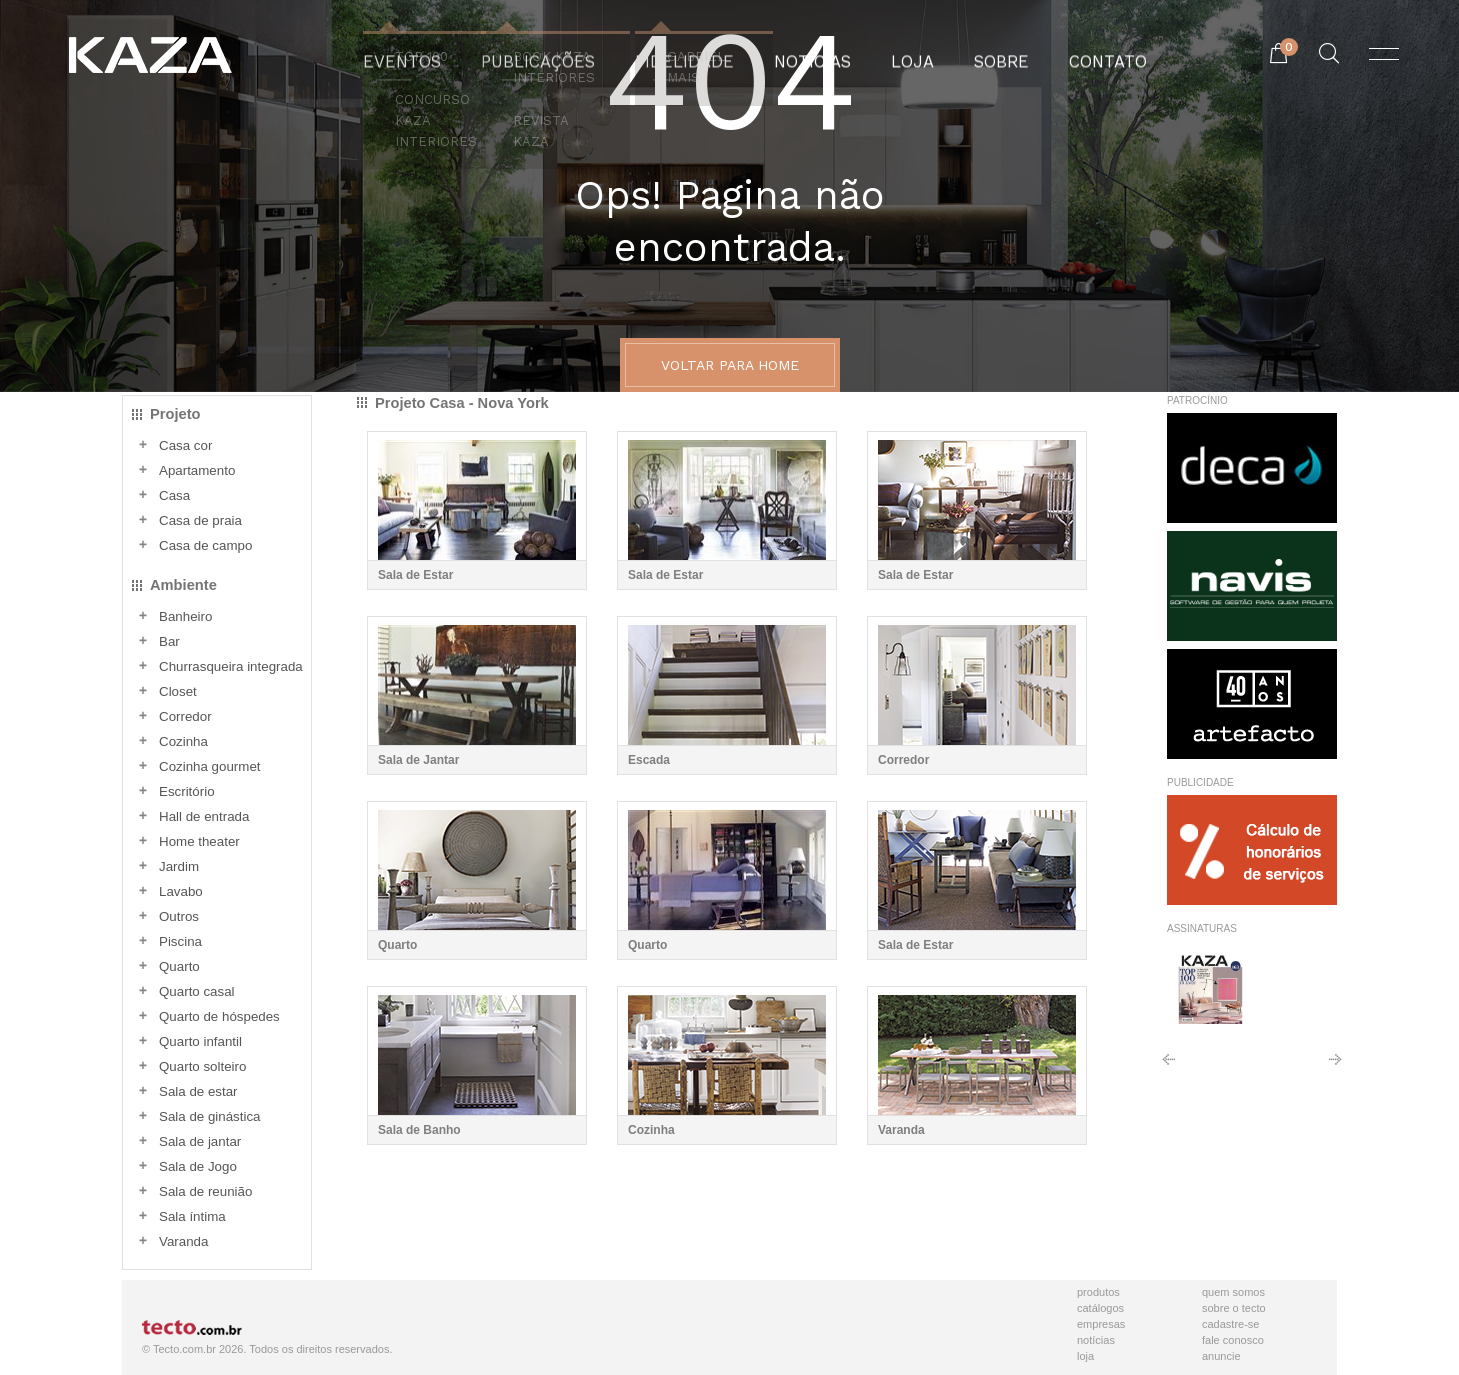  What do you see at coordinates (183, 741) in the screenshot?
I see `Cozinha` at bounding box center [183, 741].